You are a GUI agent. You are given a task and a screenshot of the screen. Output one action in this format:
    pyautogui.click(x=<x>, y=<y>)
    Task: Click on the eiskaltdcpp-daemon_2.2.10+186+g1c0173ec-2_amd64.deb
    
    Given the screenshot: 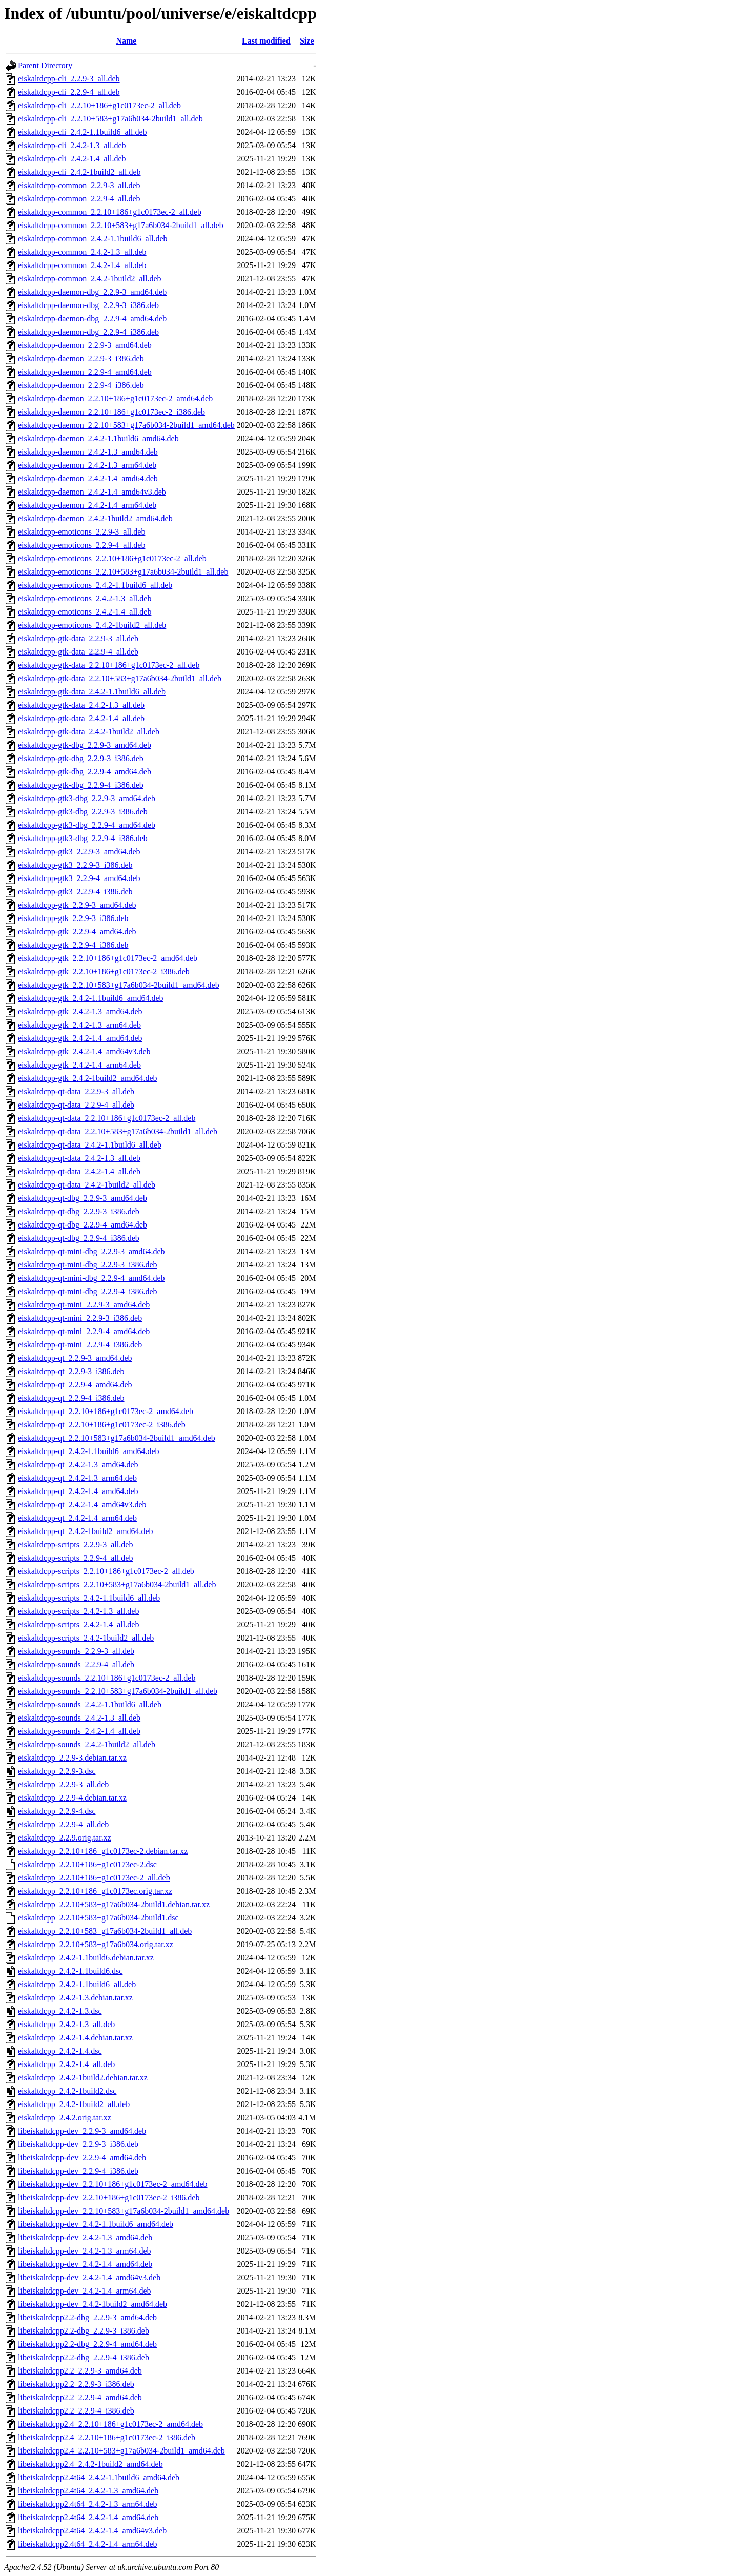 What is the action you would take?
    pyautogui.click(x=115, y=398)
    